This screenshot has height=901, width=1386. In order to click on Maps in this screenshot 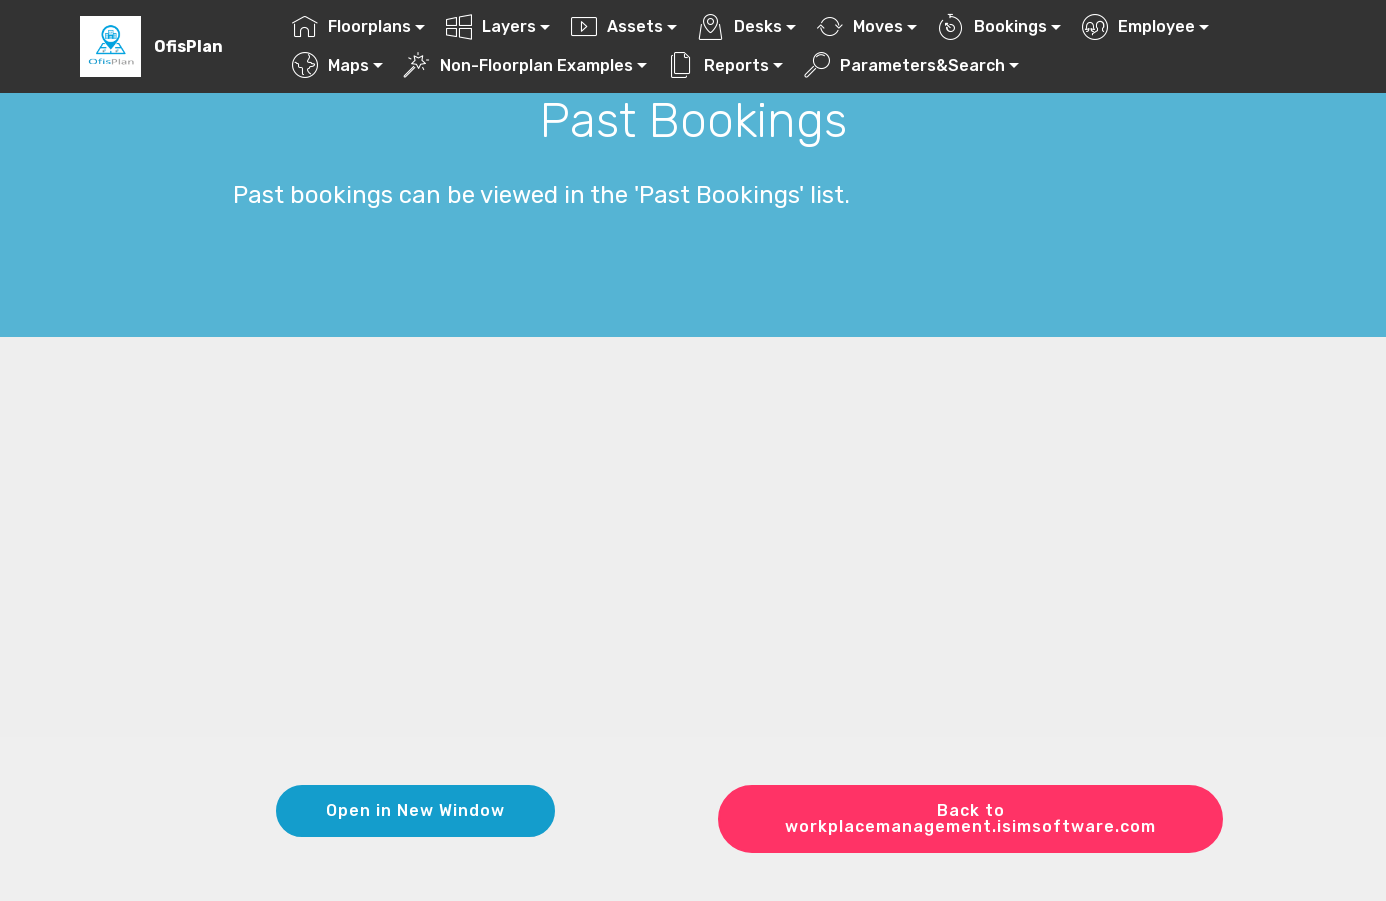, I will do `click(330, 65)`.